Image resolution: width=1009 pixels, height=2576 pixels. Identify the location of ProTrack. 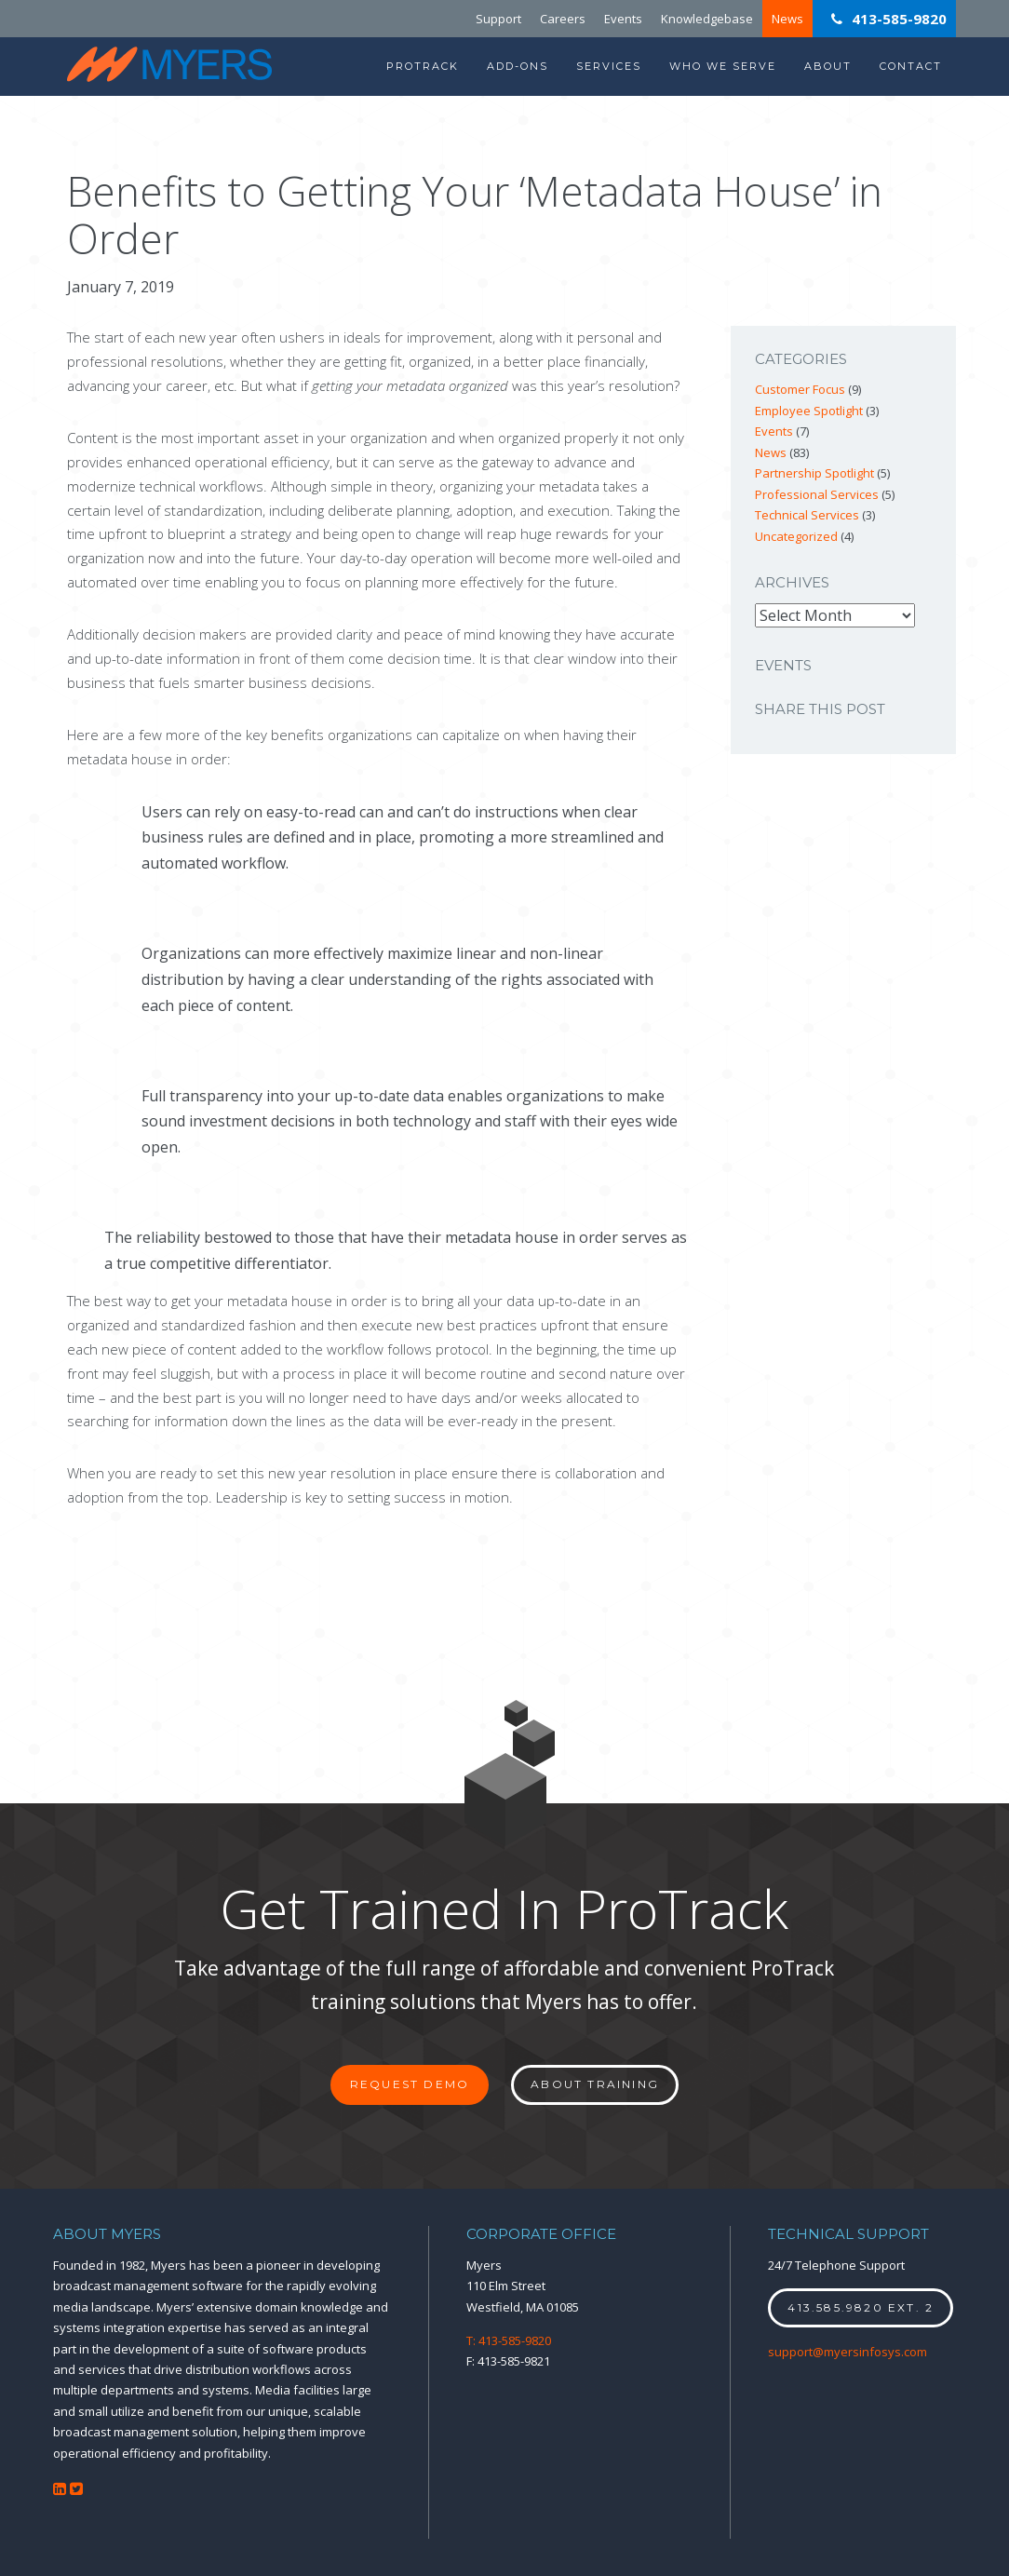
(422, 66).